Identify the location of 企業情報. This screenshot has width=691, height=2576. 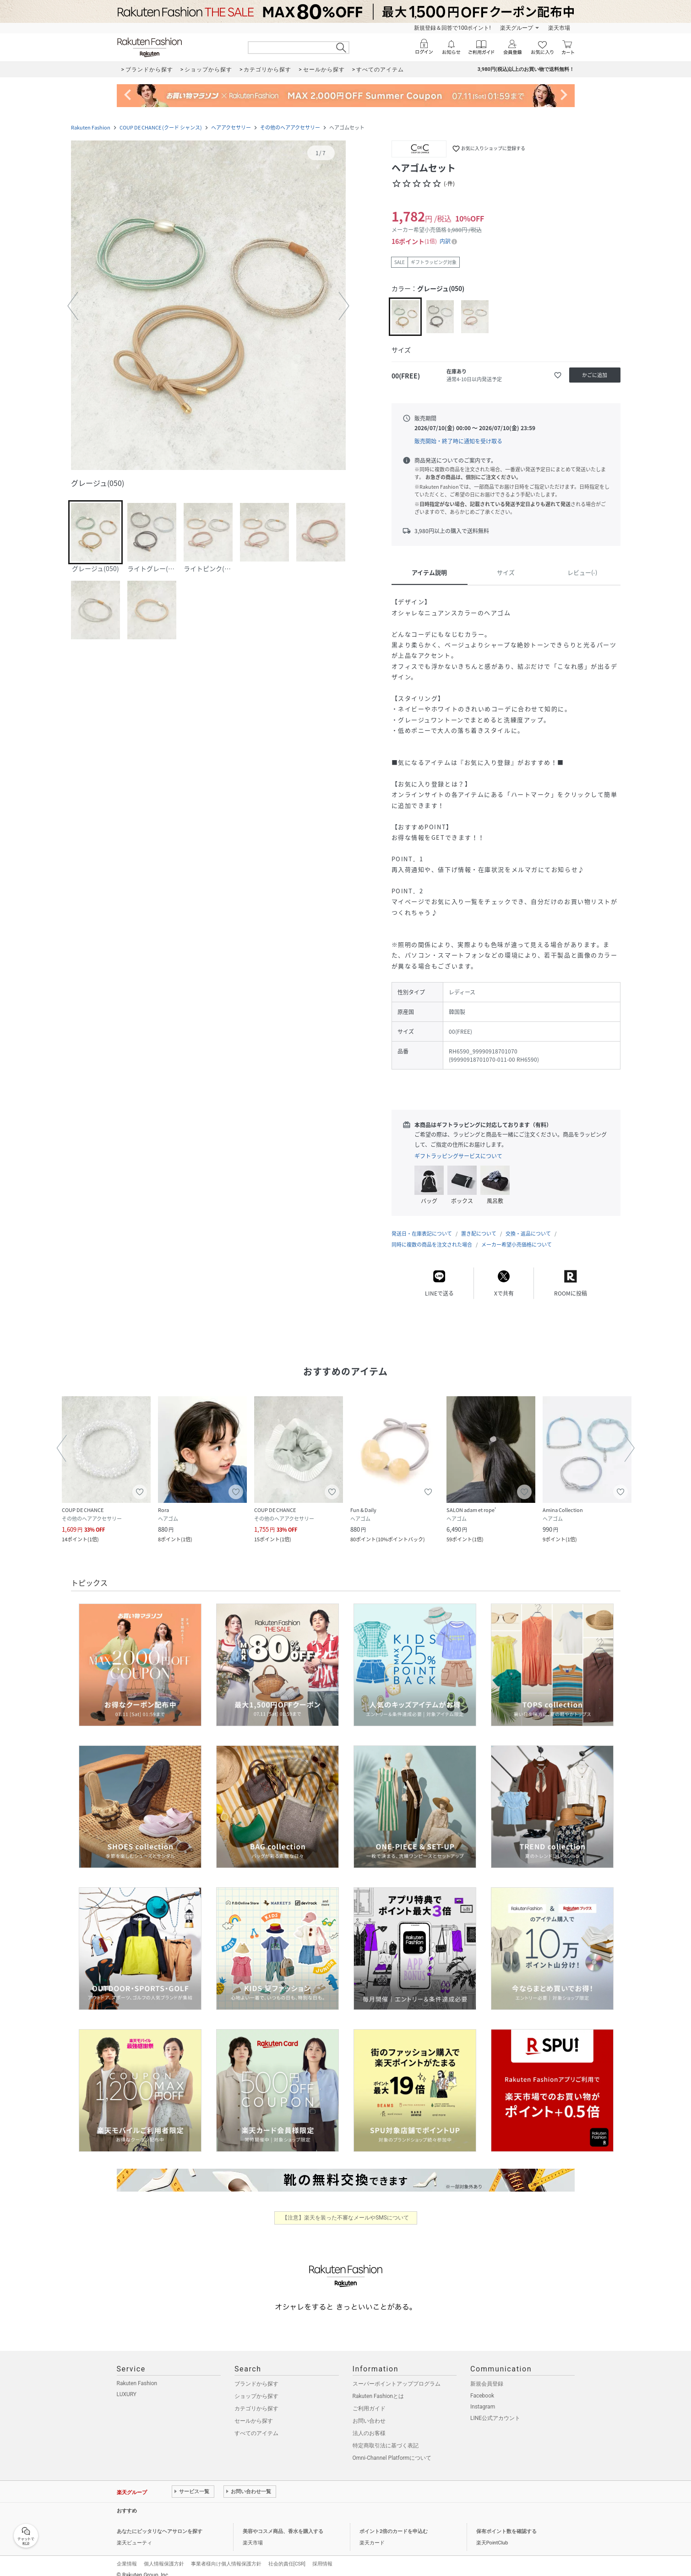
(127, 2555).